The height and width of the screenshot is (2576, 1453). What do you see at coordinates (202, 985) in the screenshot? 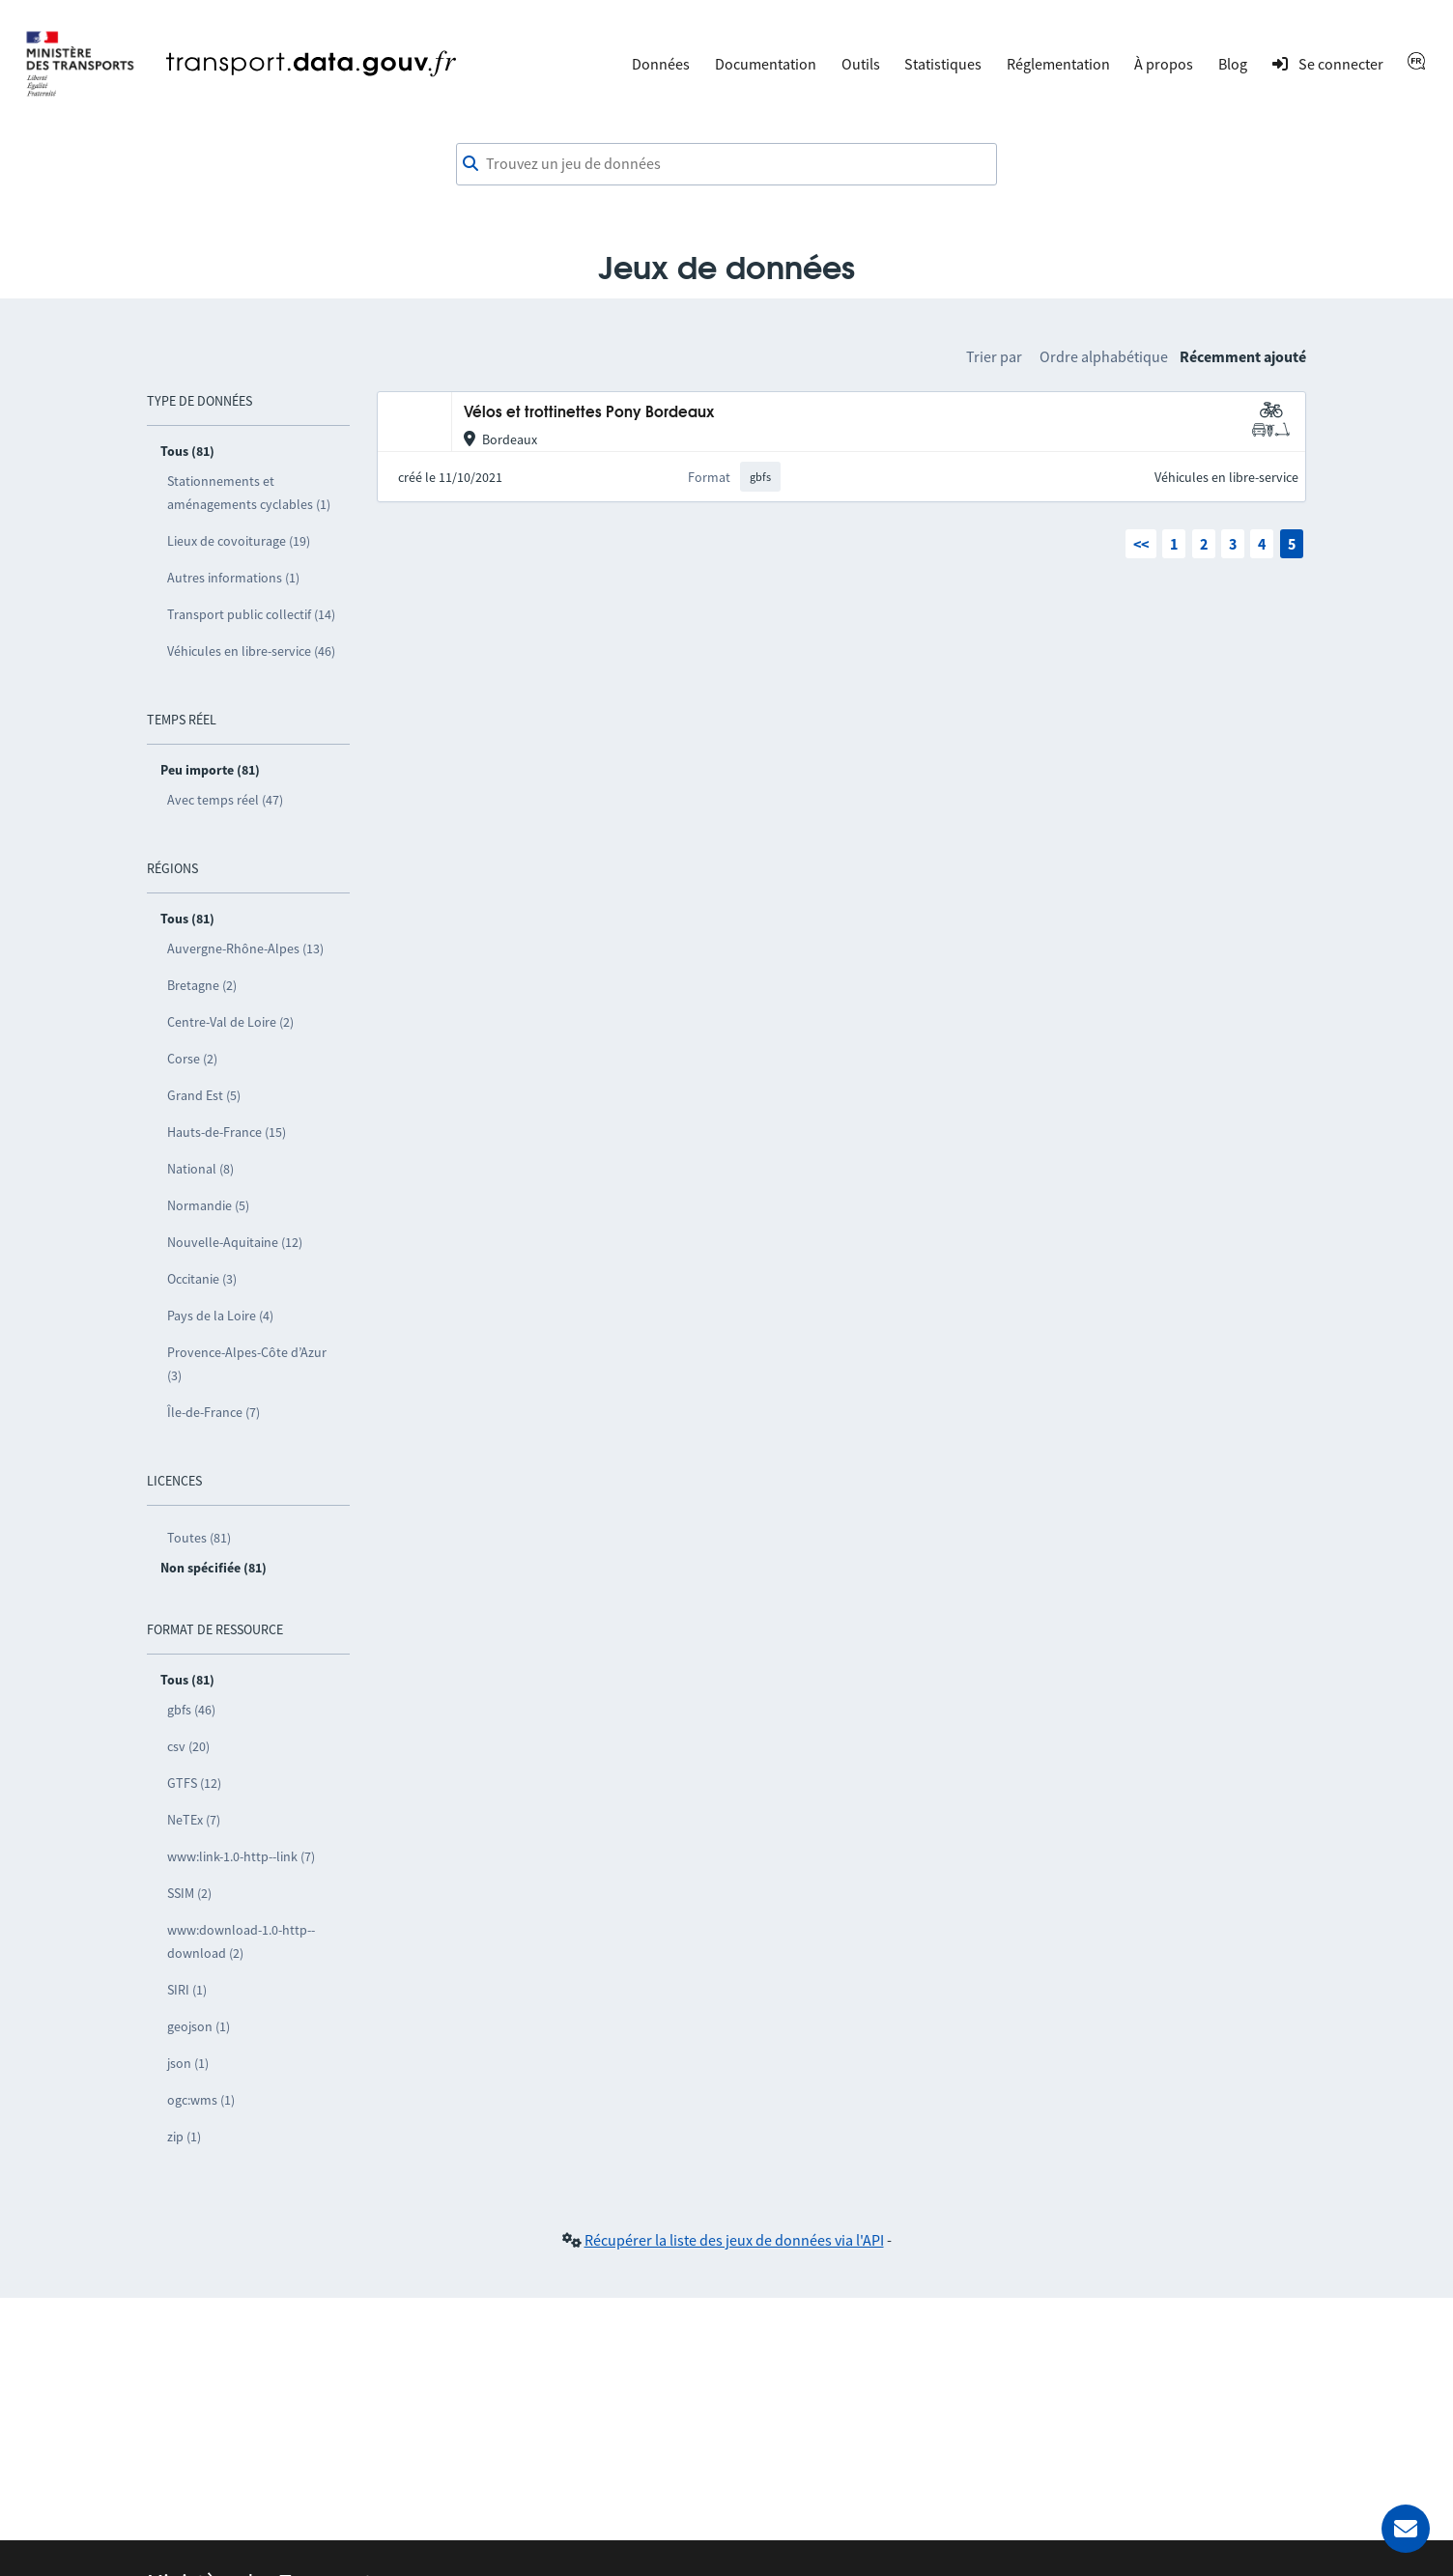
I see `Bretagne (2)` at bounding box center [202, 985].